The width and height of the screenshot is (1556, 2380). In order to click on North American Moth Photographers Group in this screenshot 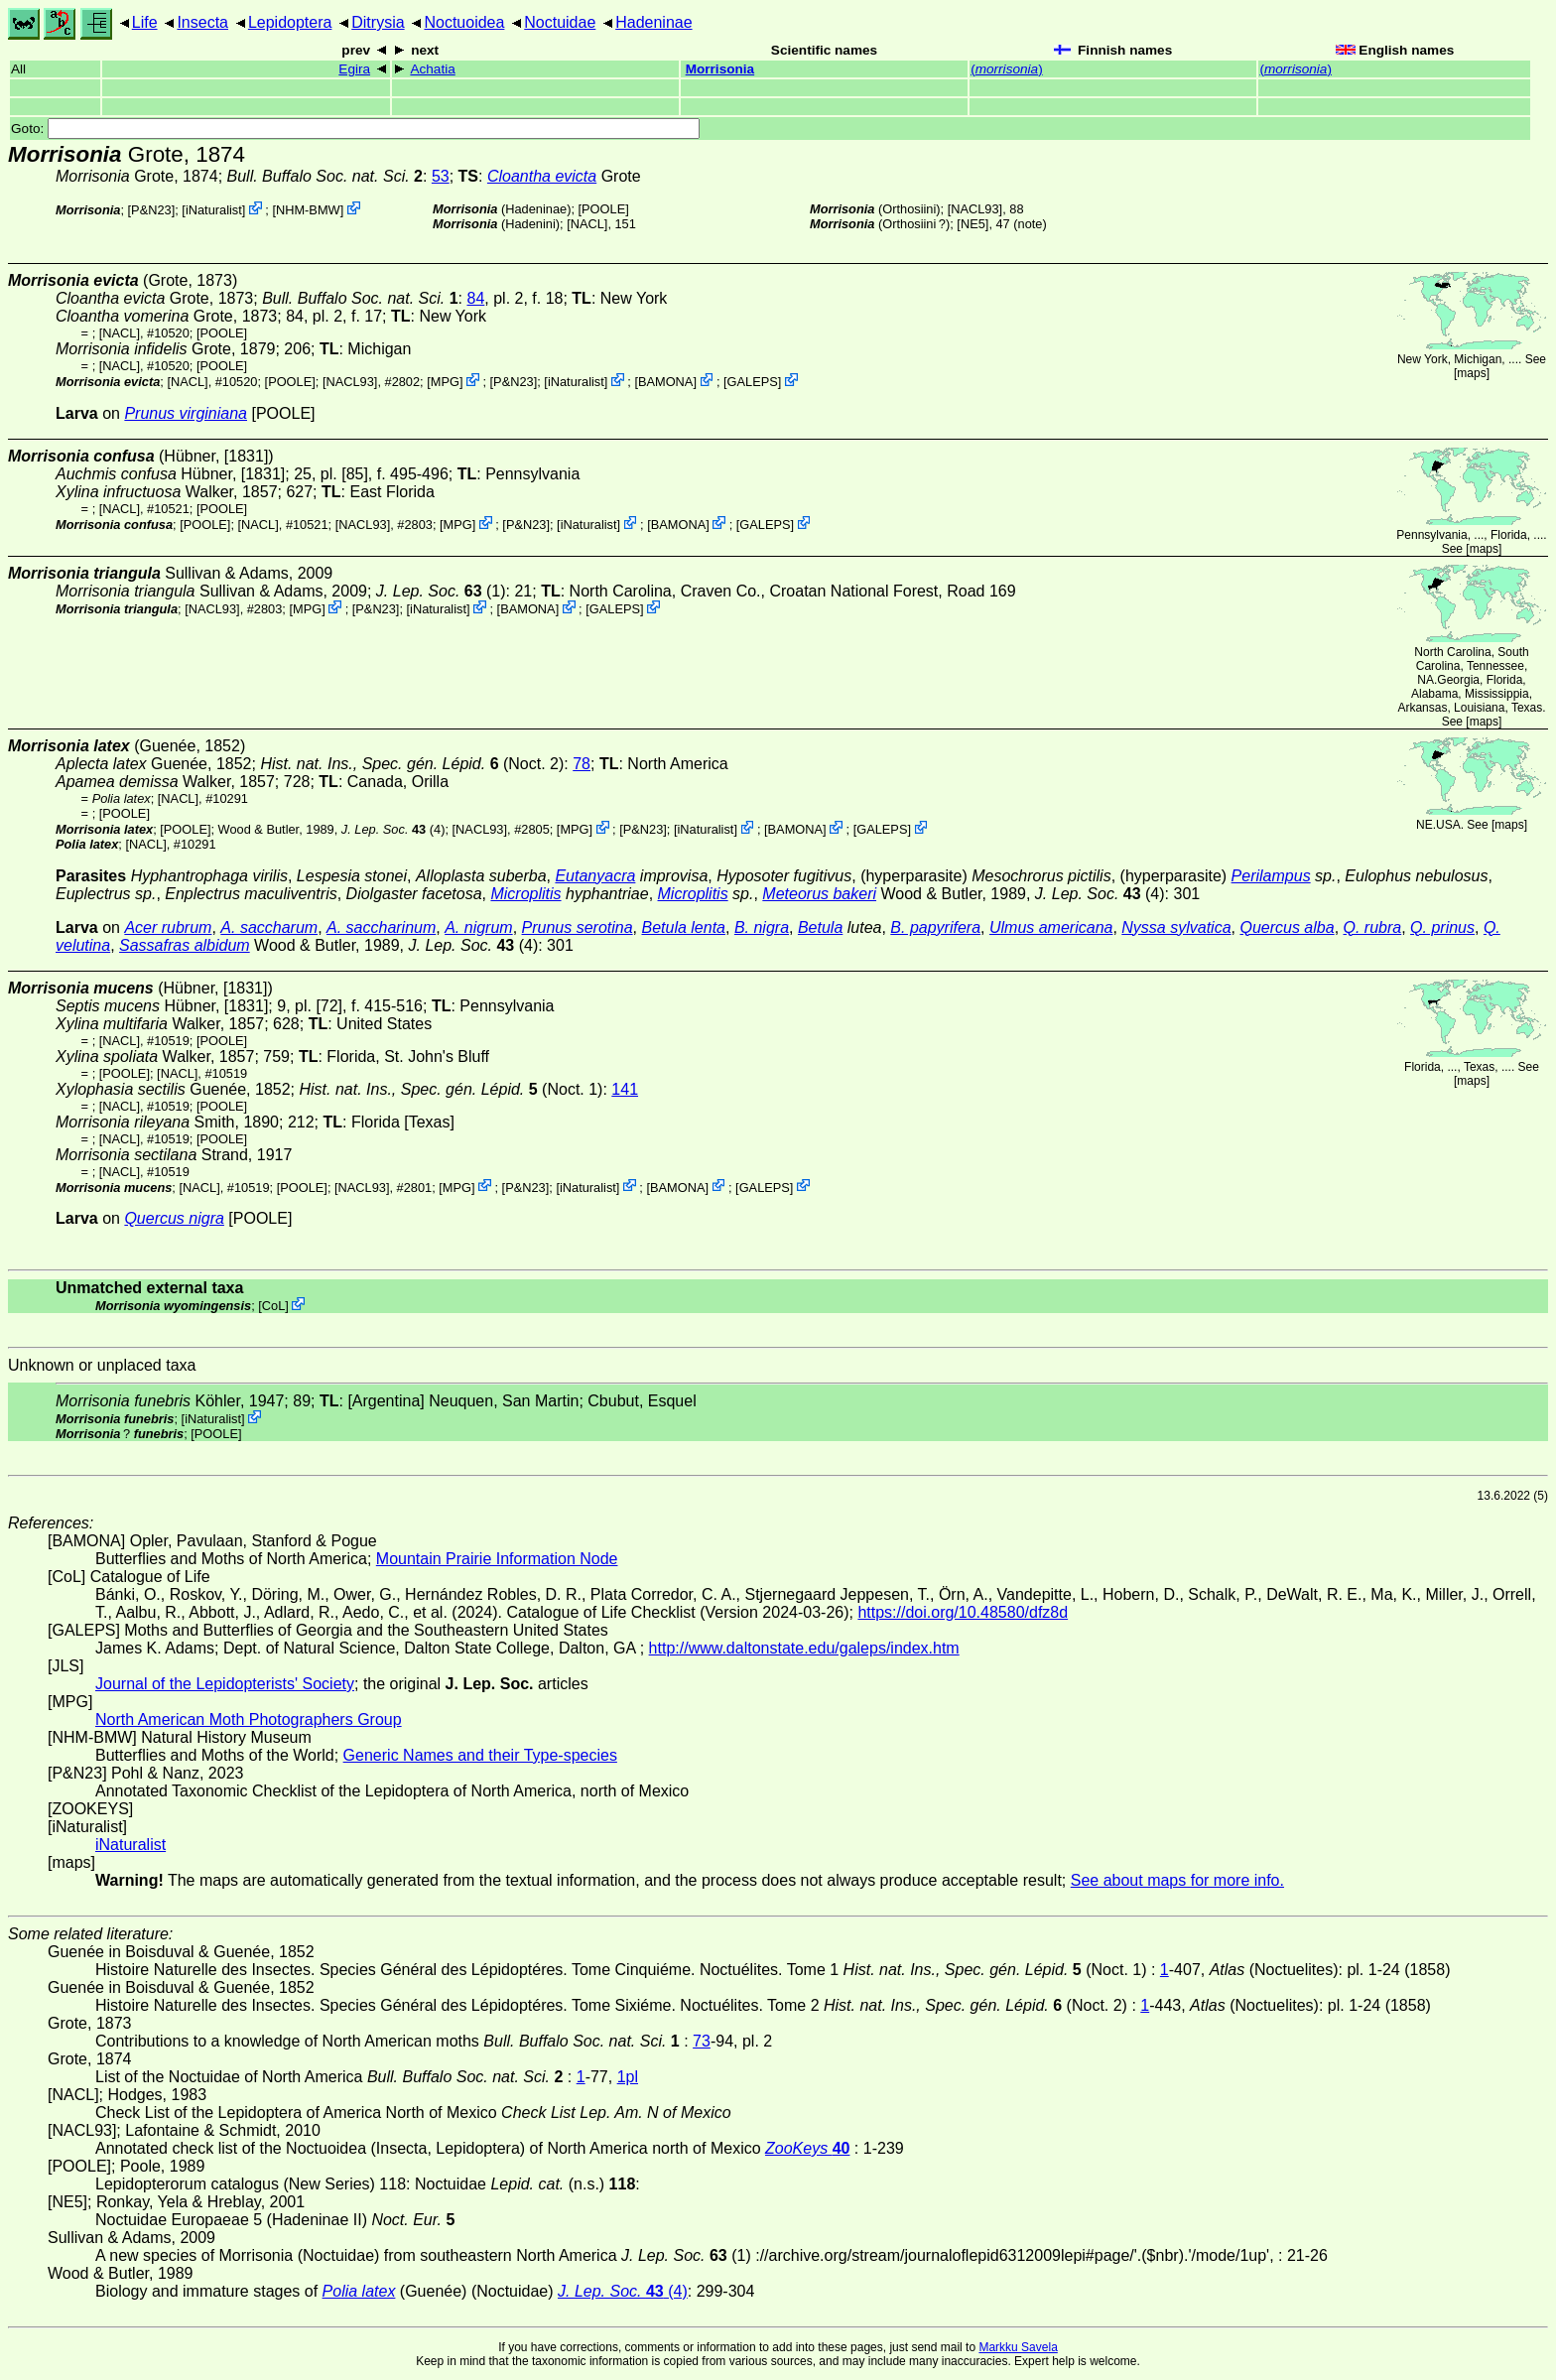, I will do `click(248, 1719)`.